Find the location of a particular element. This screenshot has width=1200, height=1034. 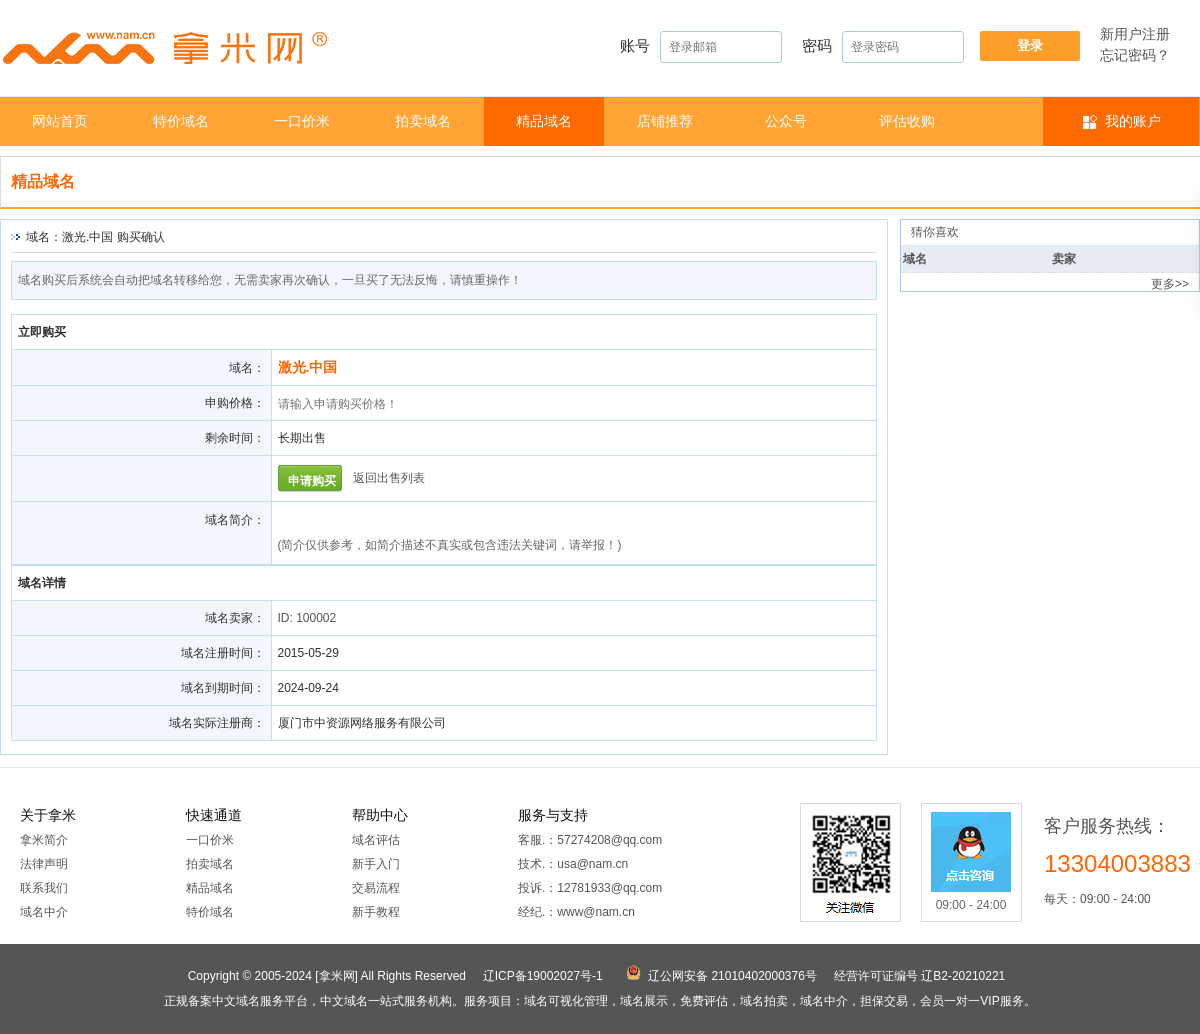

辽ICP备19002027号-1 is located at coordinates (543, 976).